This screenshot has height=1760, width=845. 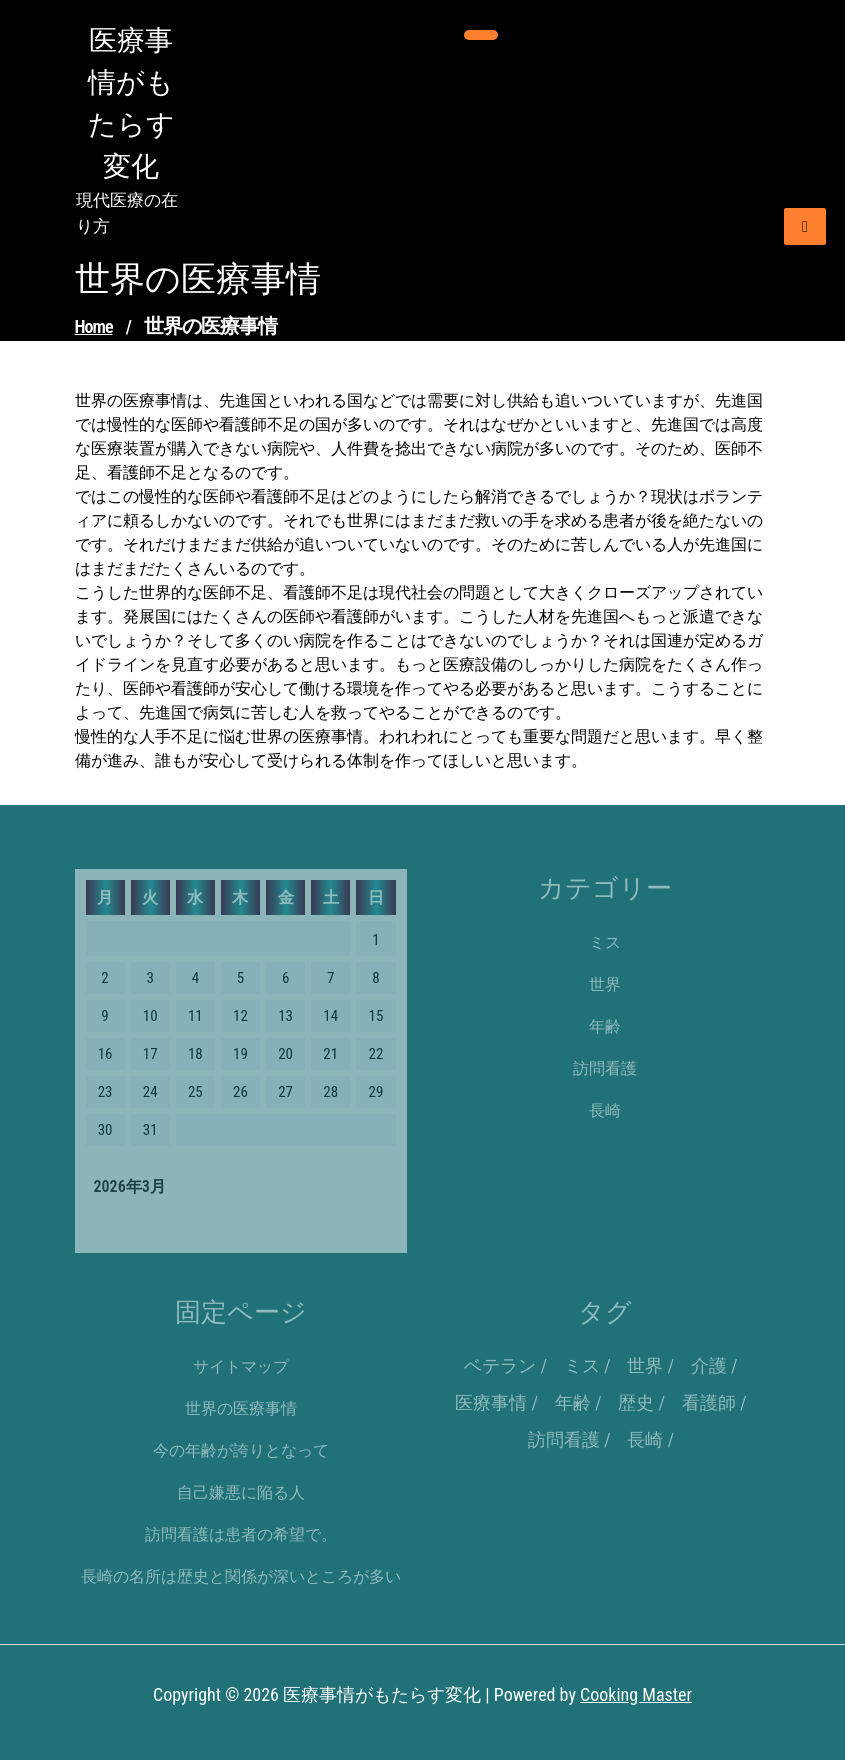 What do you see at coordinates (500, 1365) in the screenshot?
I see `ベテラン [ベテラン (1個の項目)]` at bounding box center [500, 1365].